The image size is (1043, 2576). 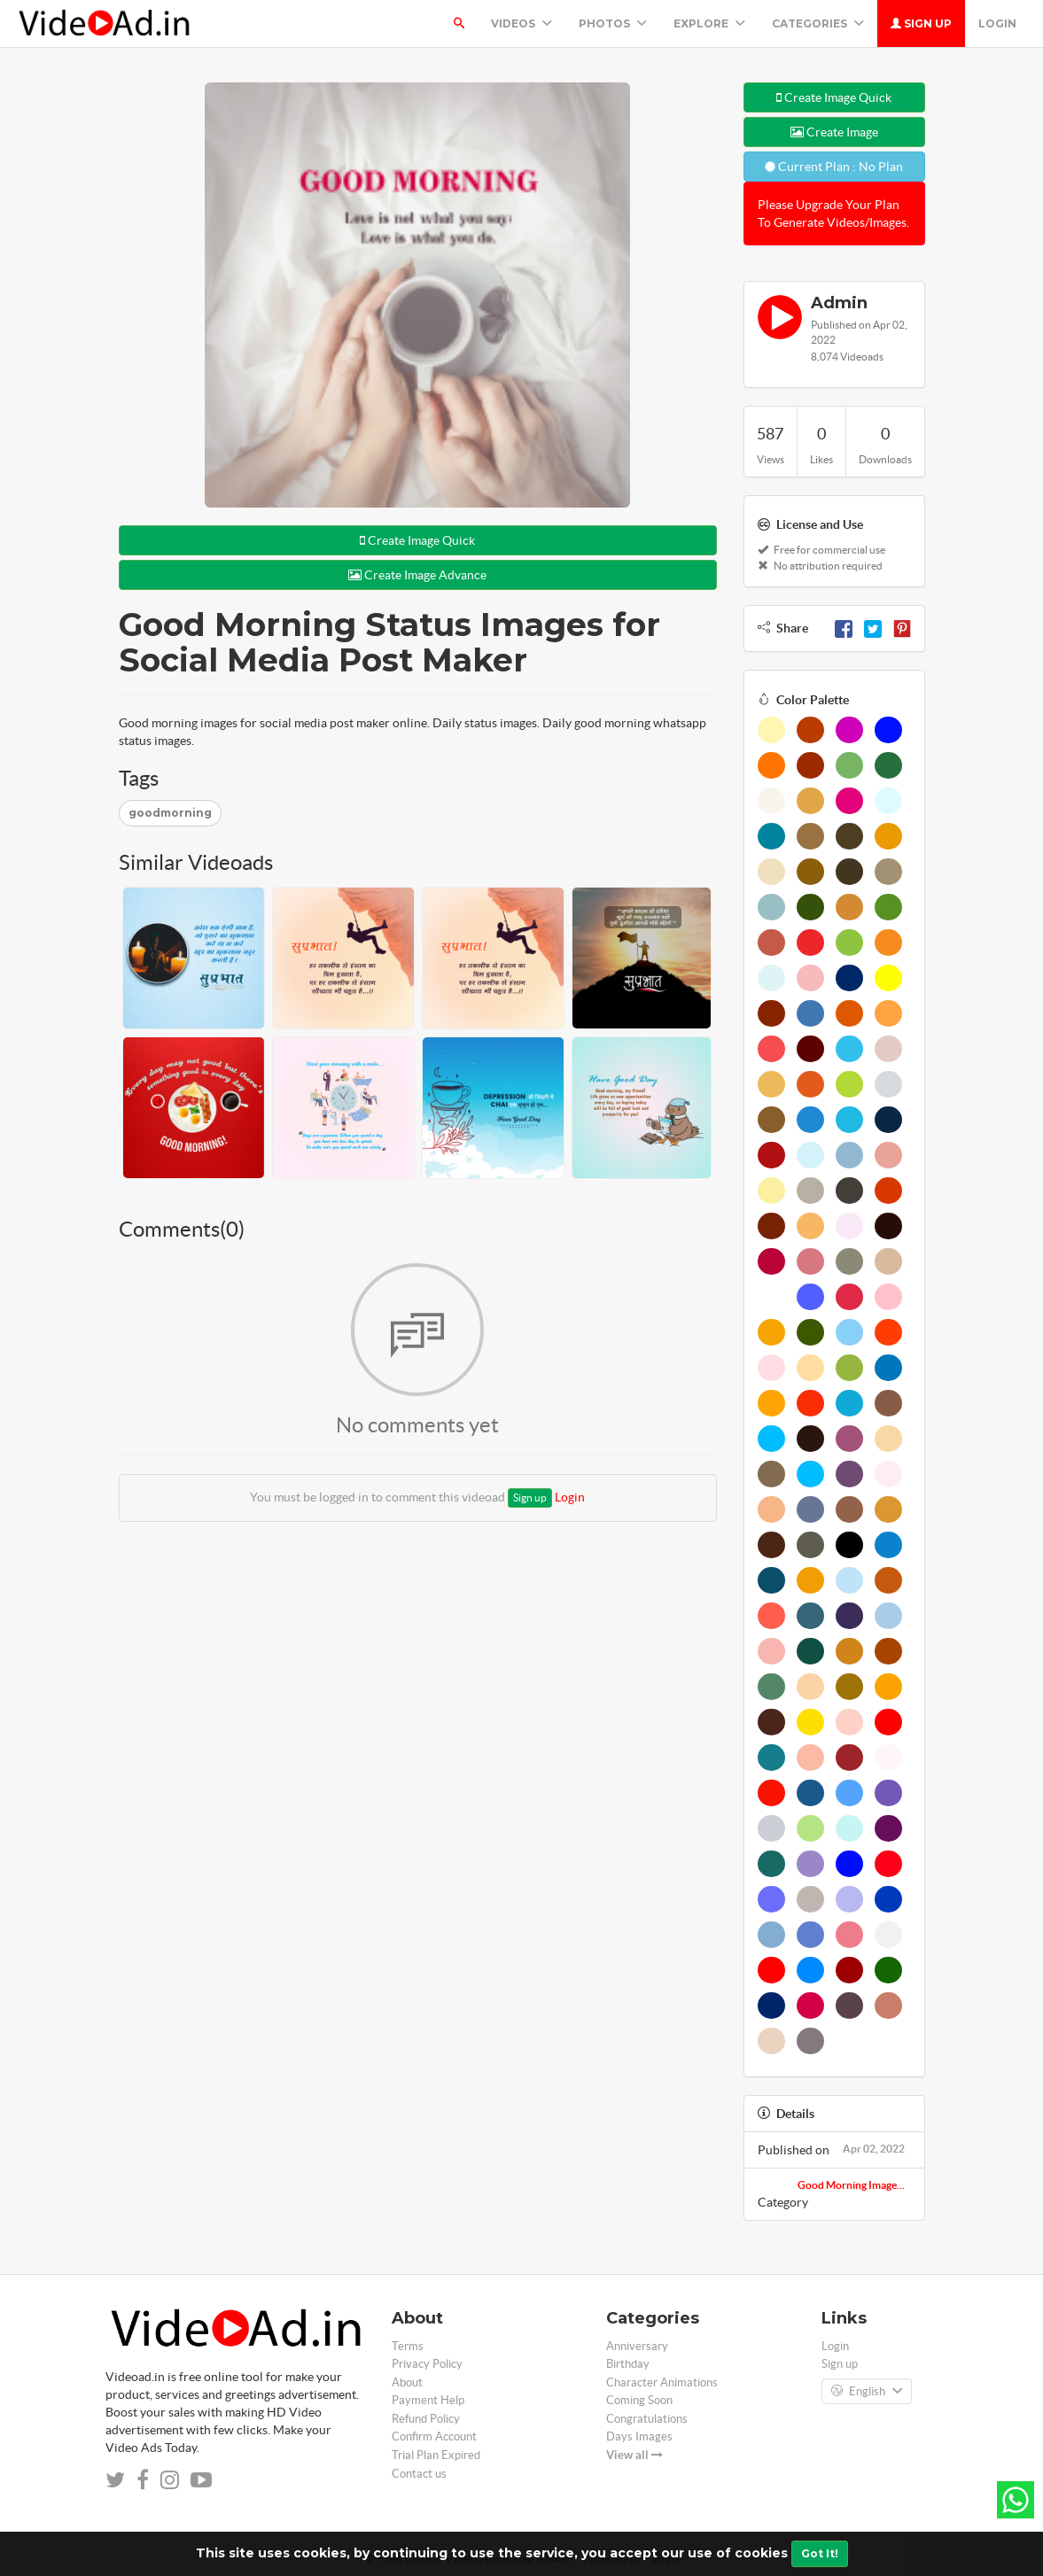 What do you see at coordinates (834, 132) in the screenshot?
I see `Create Image` at bounding box center [834, 132].